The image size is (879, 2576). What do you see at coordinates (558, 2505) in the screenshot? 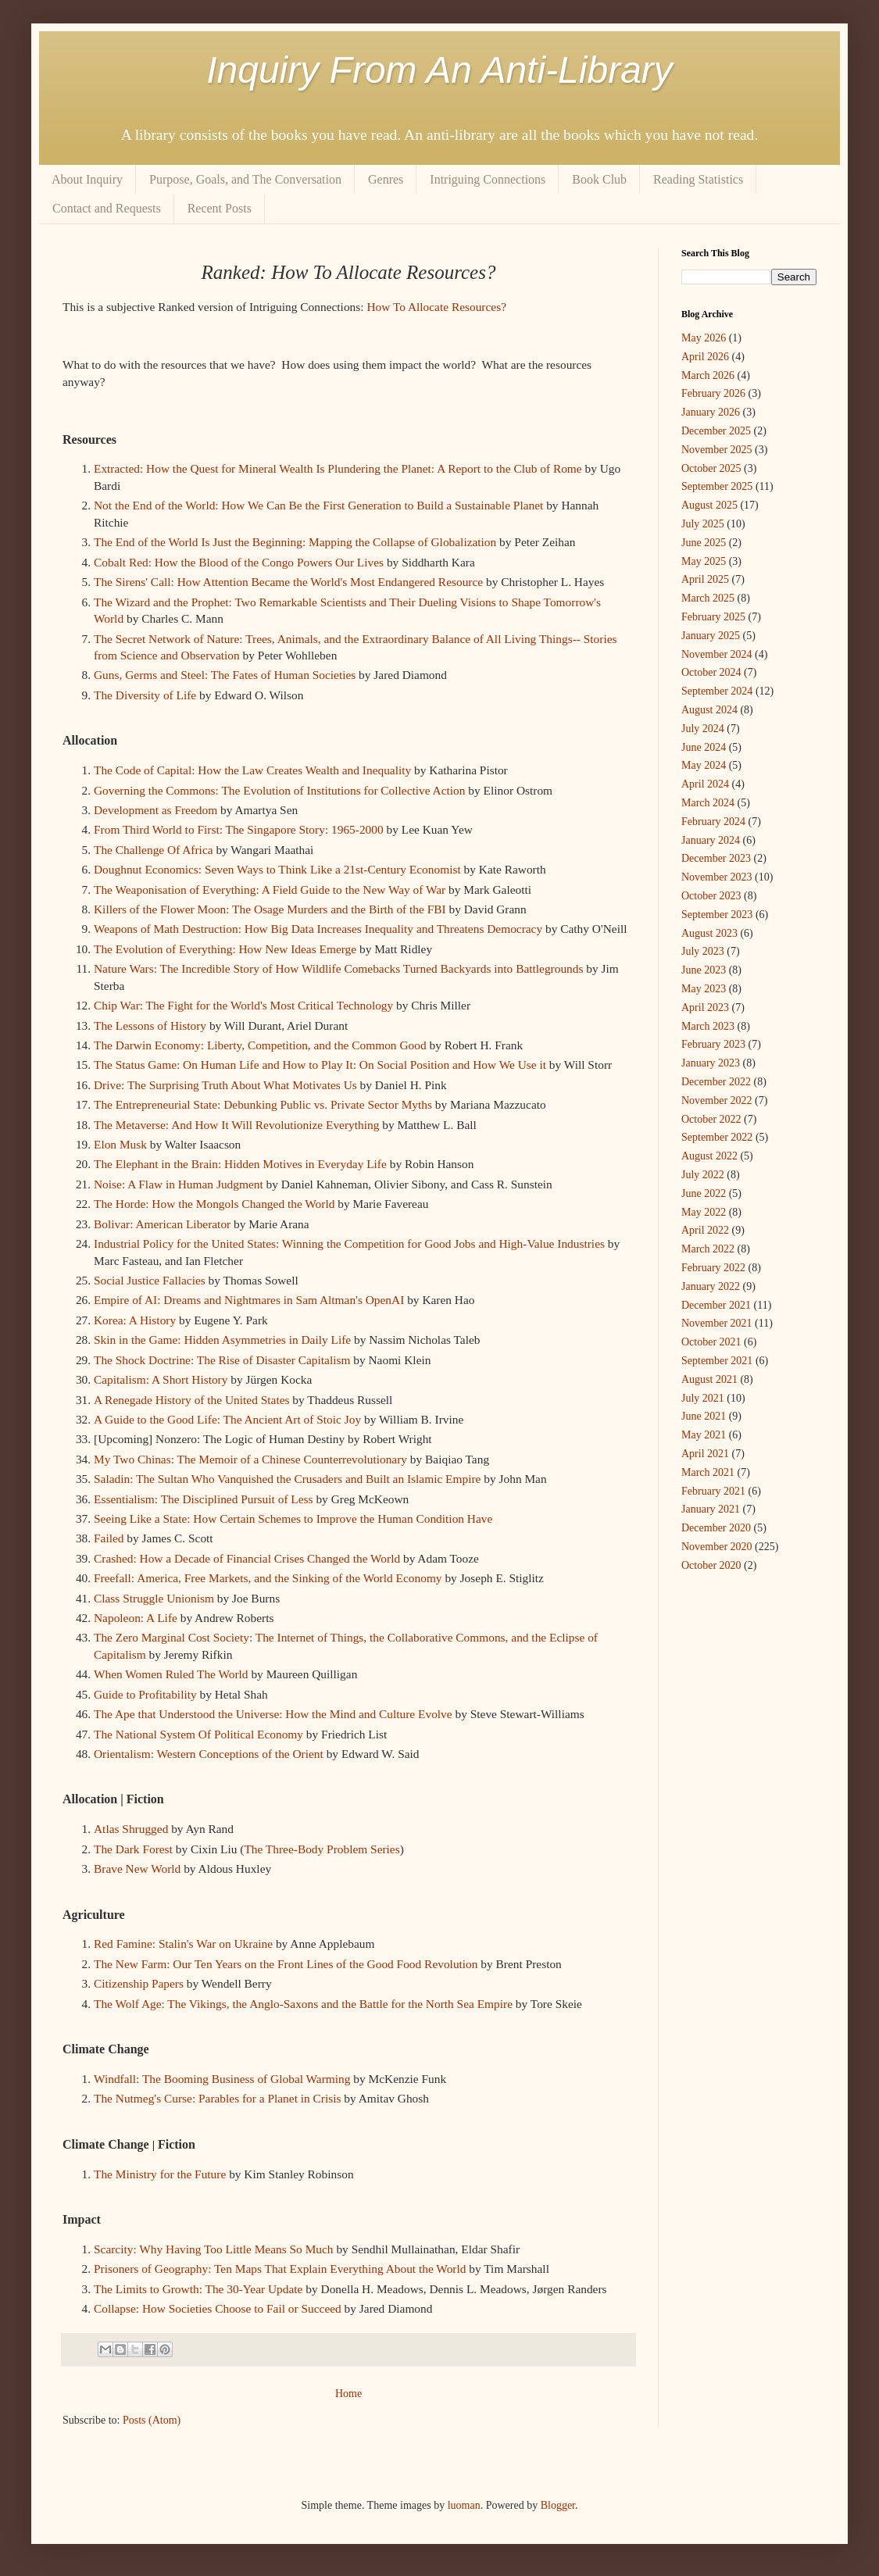
I see `Blogger` at bounding box center [558, 2505].